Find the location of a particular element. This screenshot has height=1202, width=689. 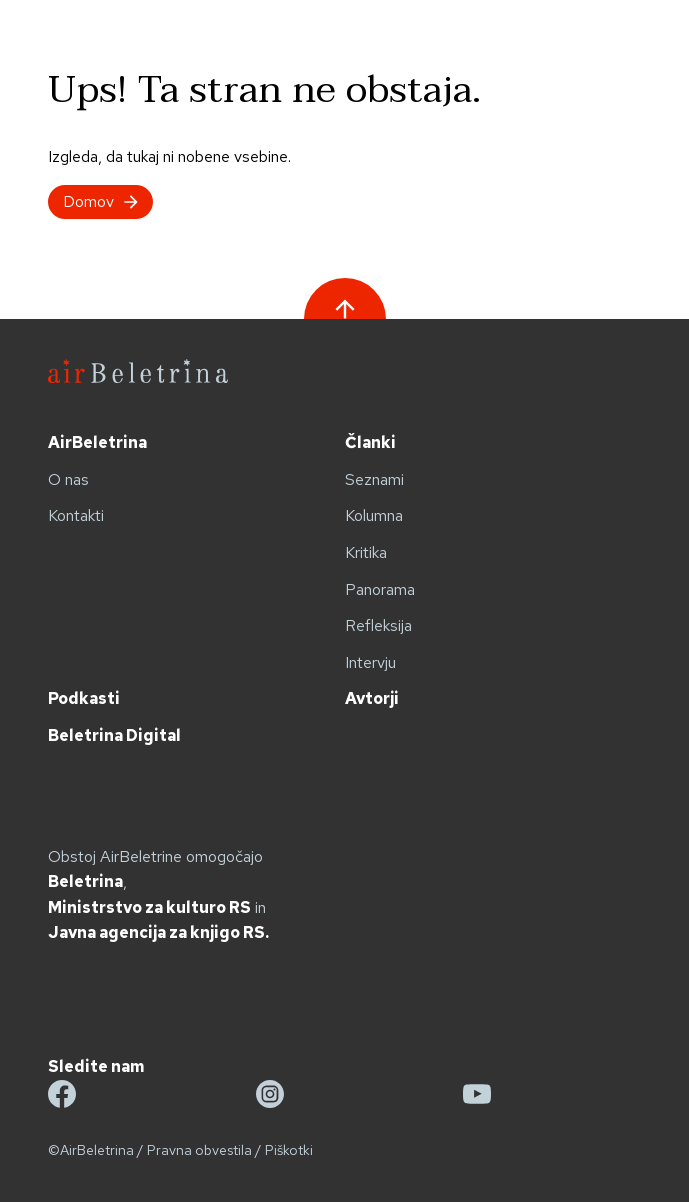

Javna agencija za knjigo RS. is located at coordinates (158, 932).